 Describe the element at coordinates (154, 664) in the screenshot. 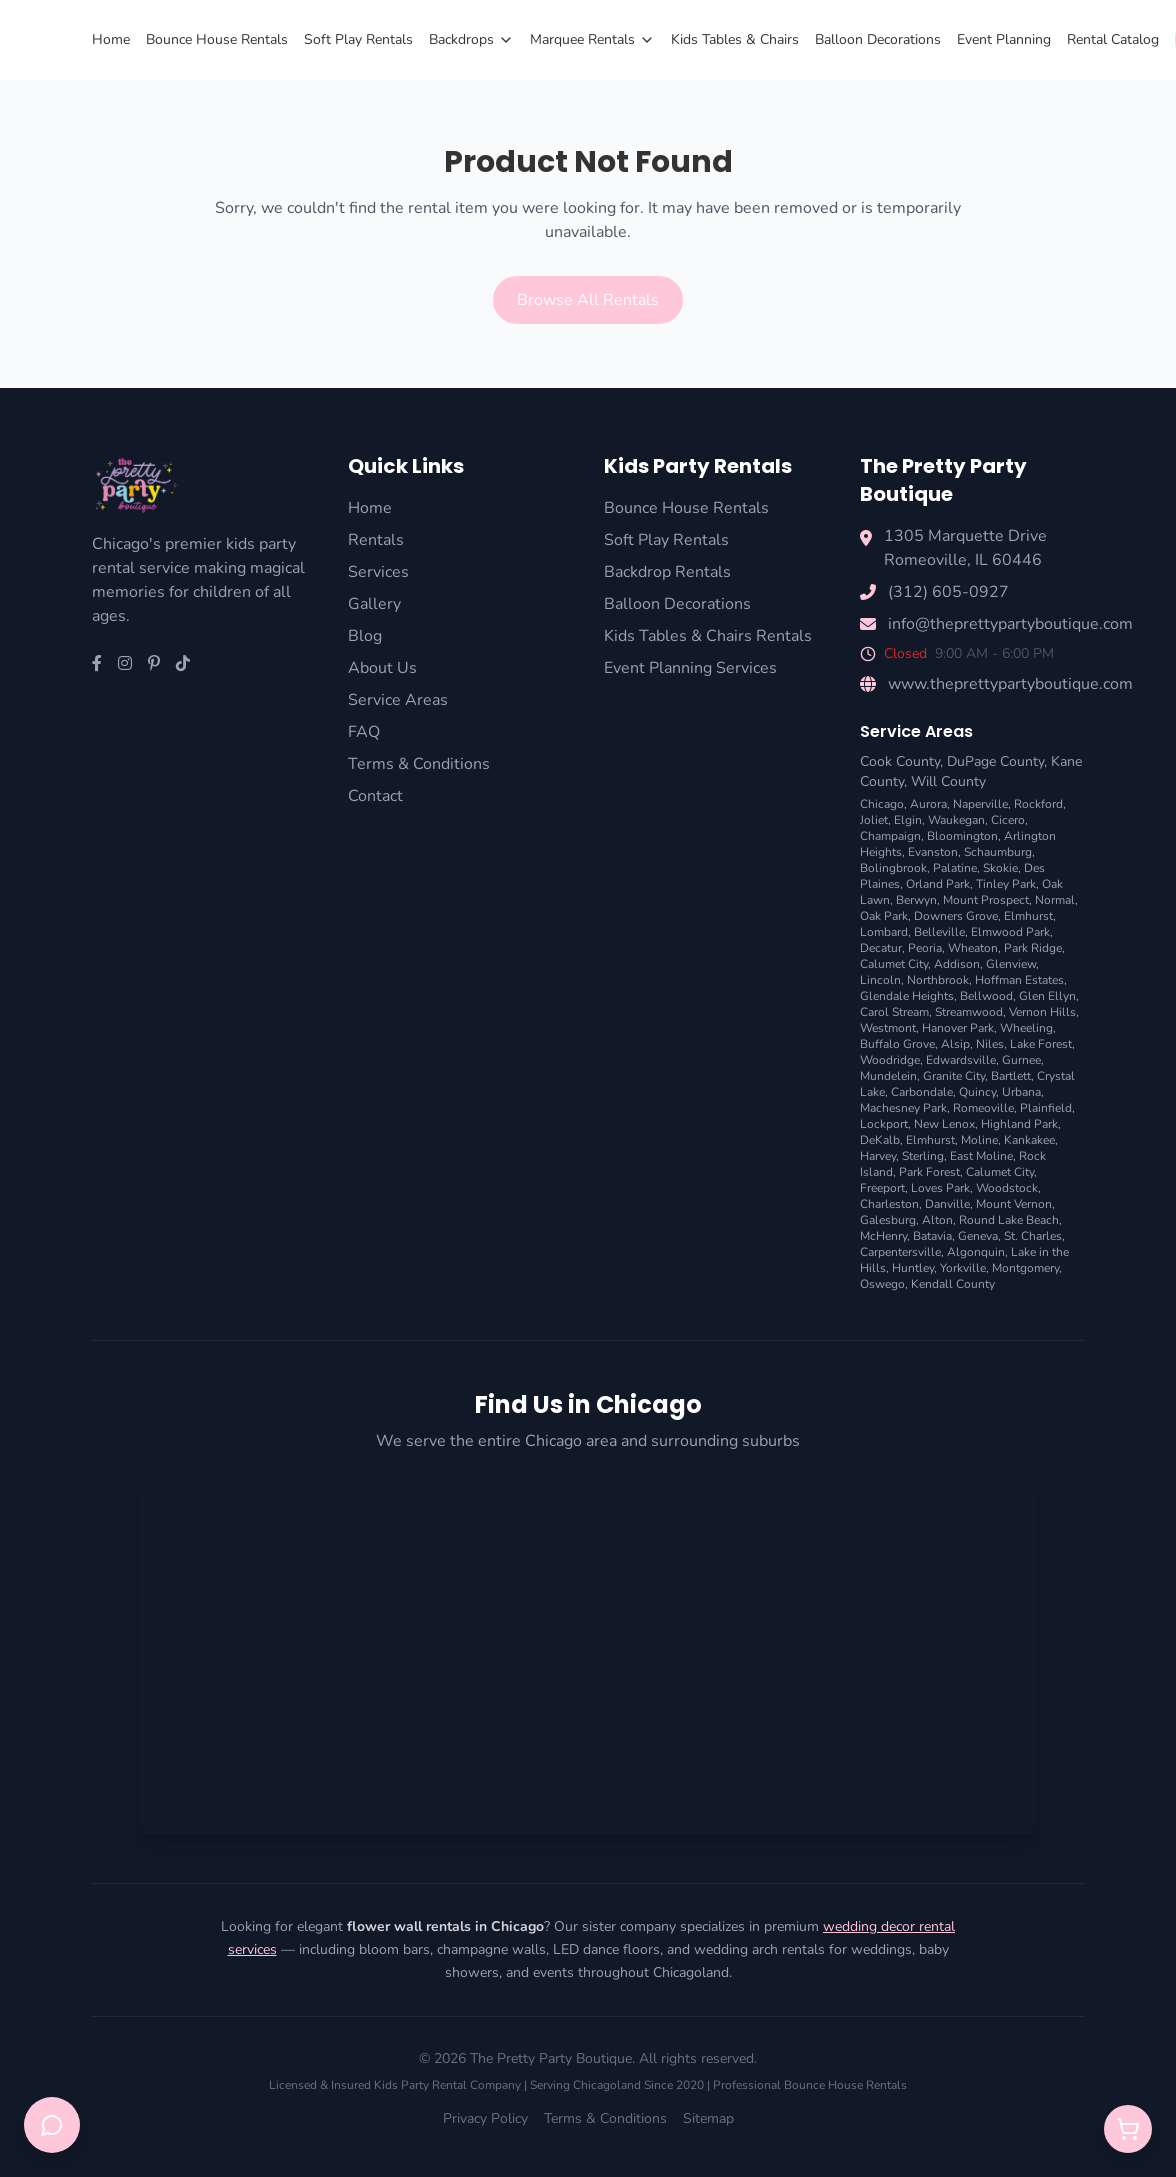

I see `[Pinterest]` at that location.